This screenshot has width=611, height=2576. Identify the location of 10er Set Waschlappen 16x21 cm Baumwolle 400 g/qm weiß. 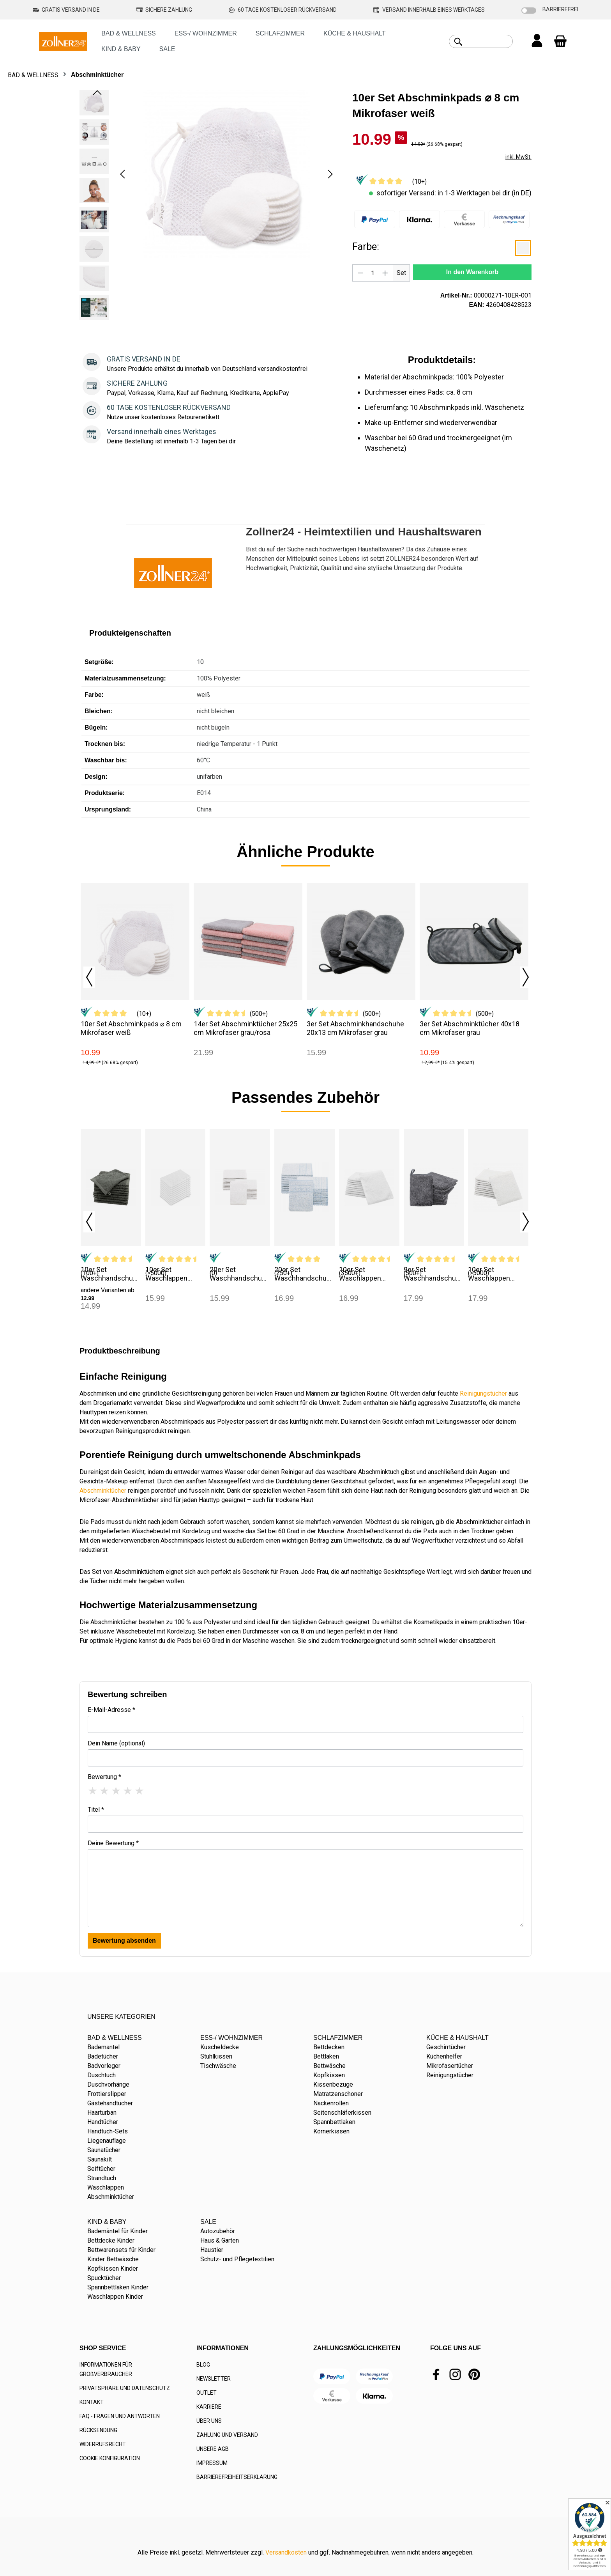
(363, 1274).